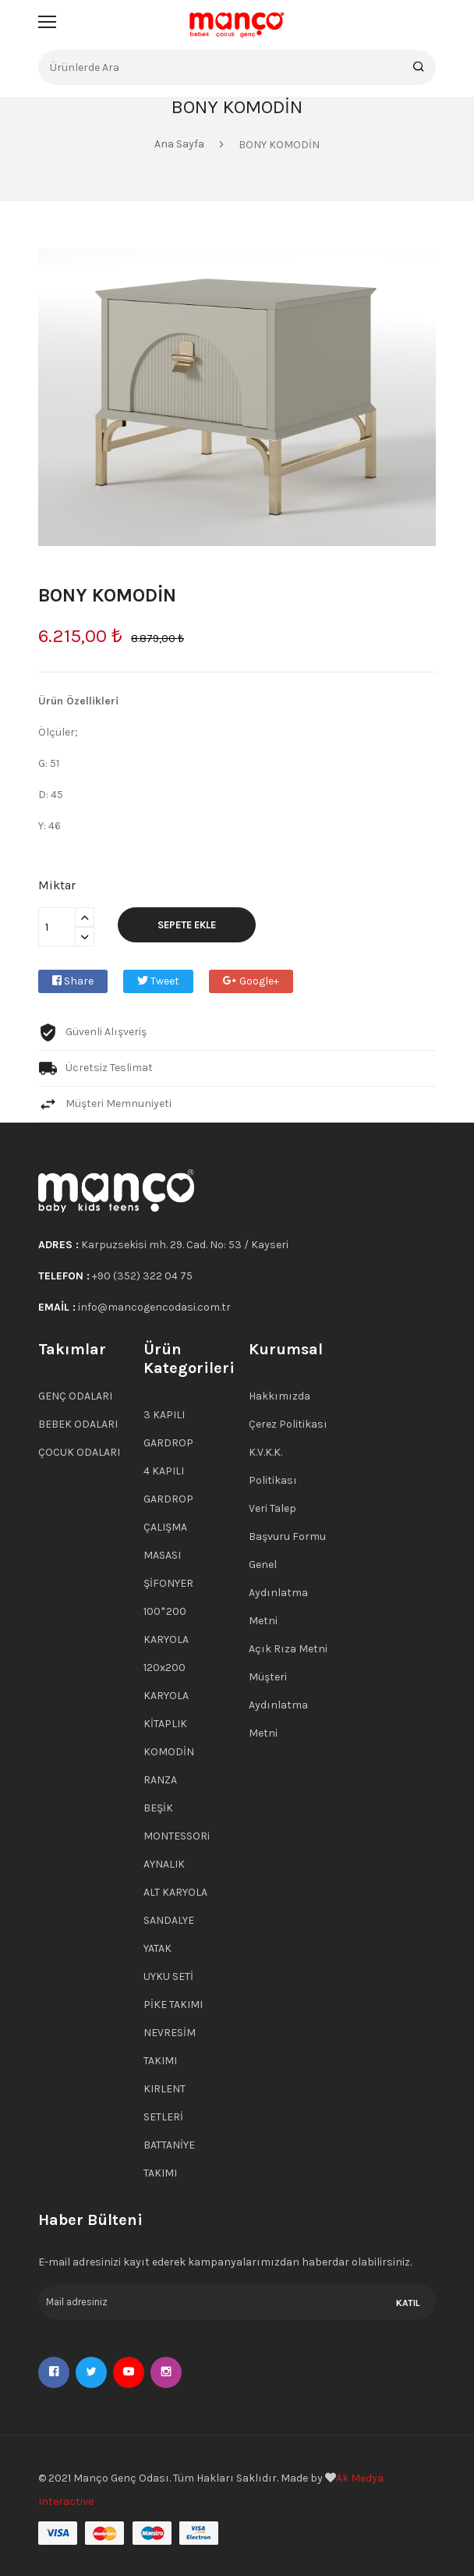 The height and width of the screenshot is (2576, 474). What do you see at coordinates (176, 1836) in the screenshot?
I see `MONTESSORi` at bounding box center [176, 1836].